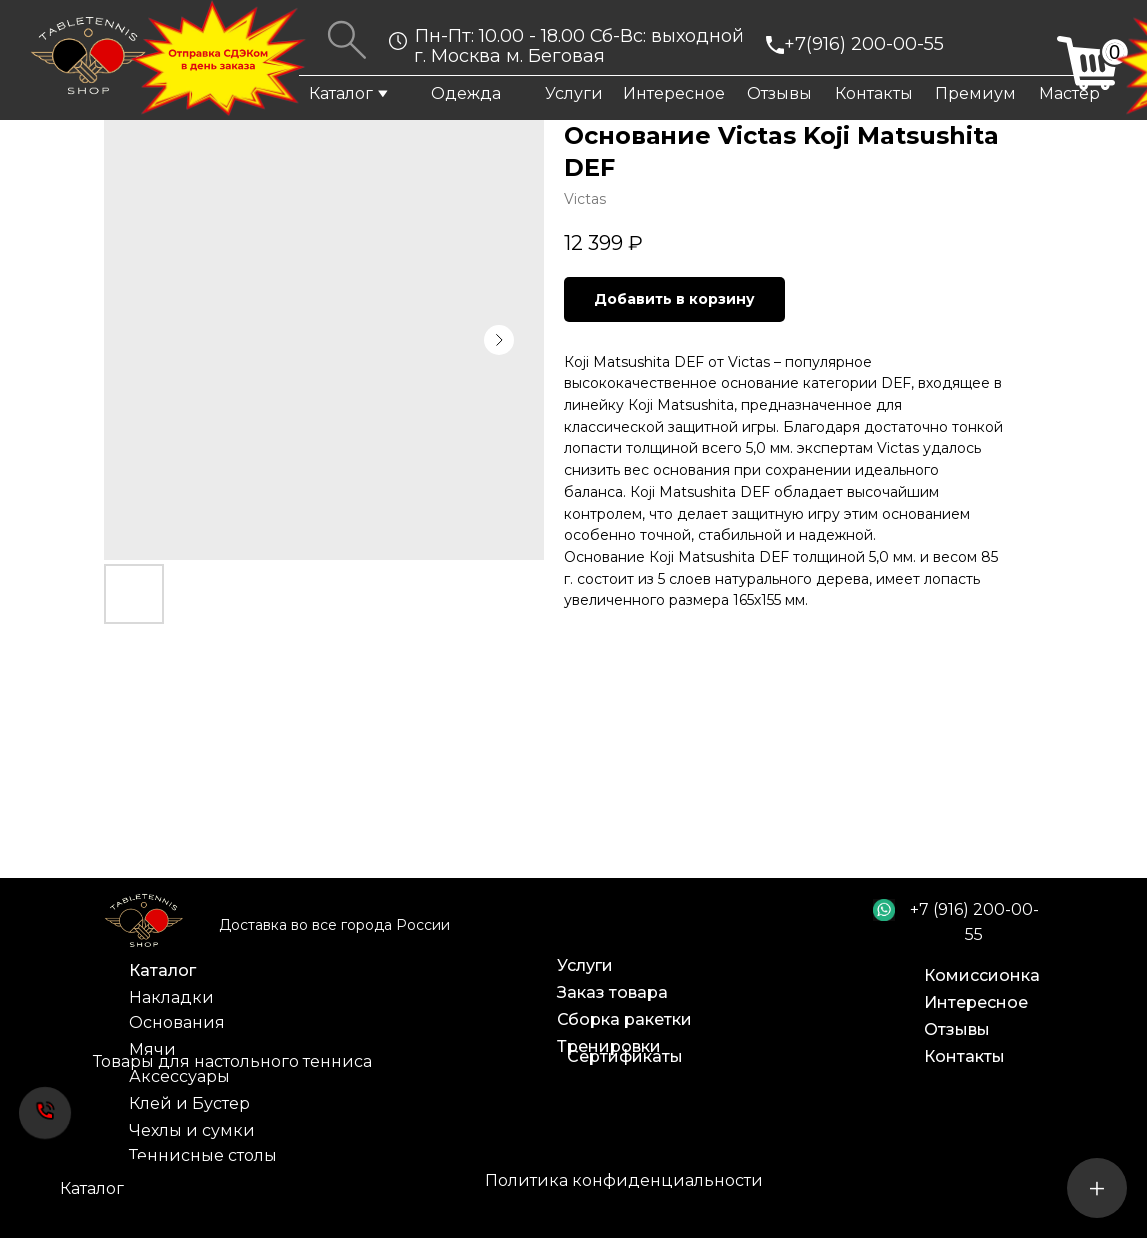 This screenshot has height=1238, width=1147. Describe the element at coordinates (874, 93) in the screenshot. I see `Контакты` at that location.